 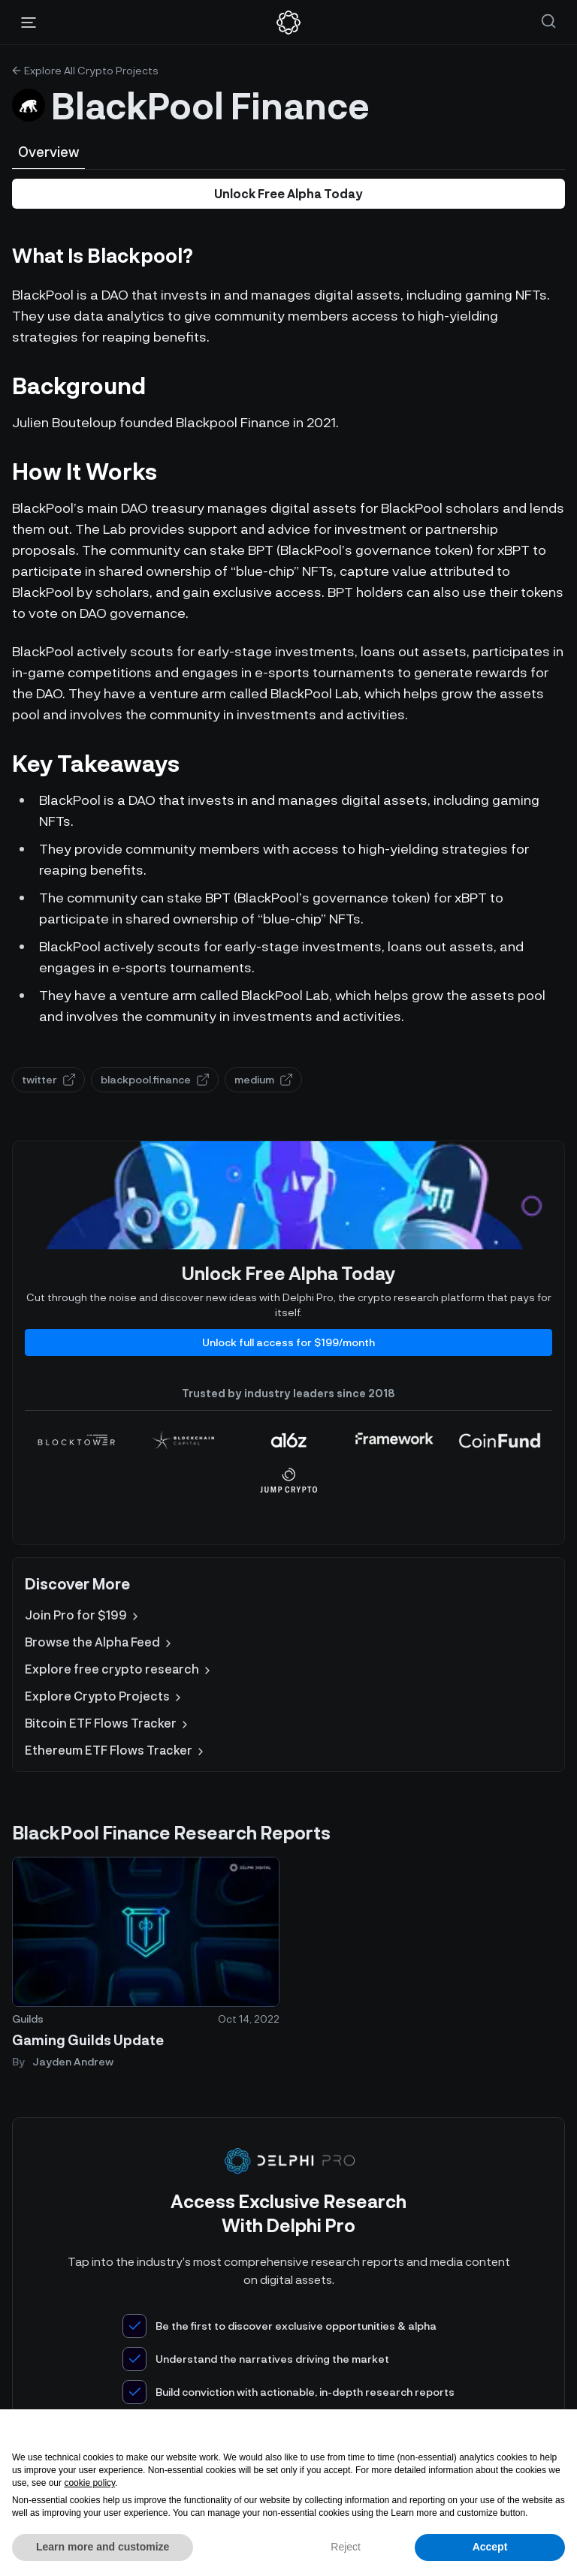 What do you see at coordinates (99, 1642) in the screenshot?
I see `Browse the Alpha Feed` at bounding box center [99, 1642].